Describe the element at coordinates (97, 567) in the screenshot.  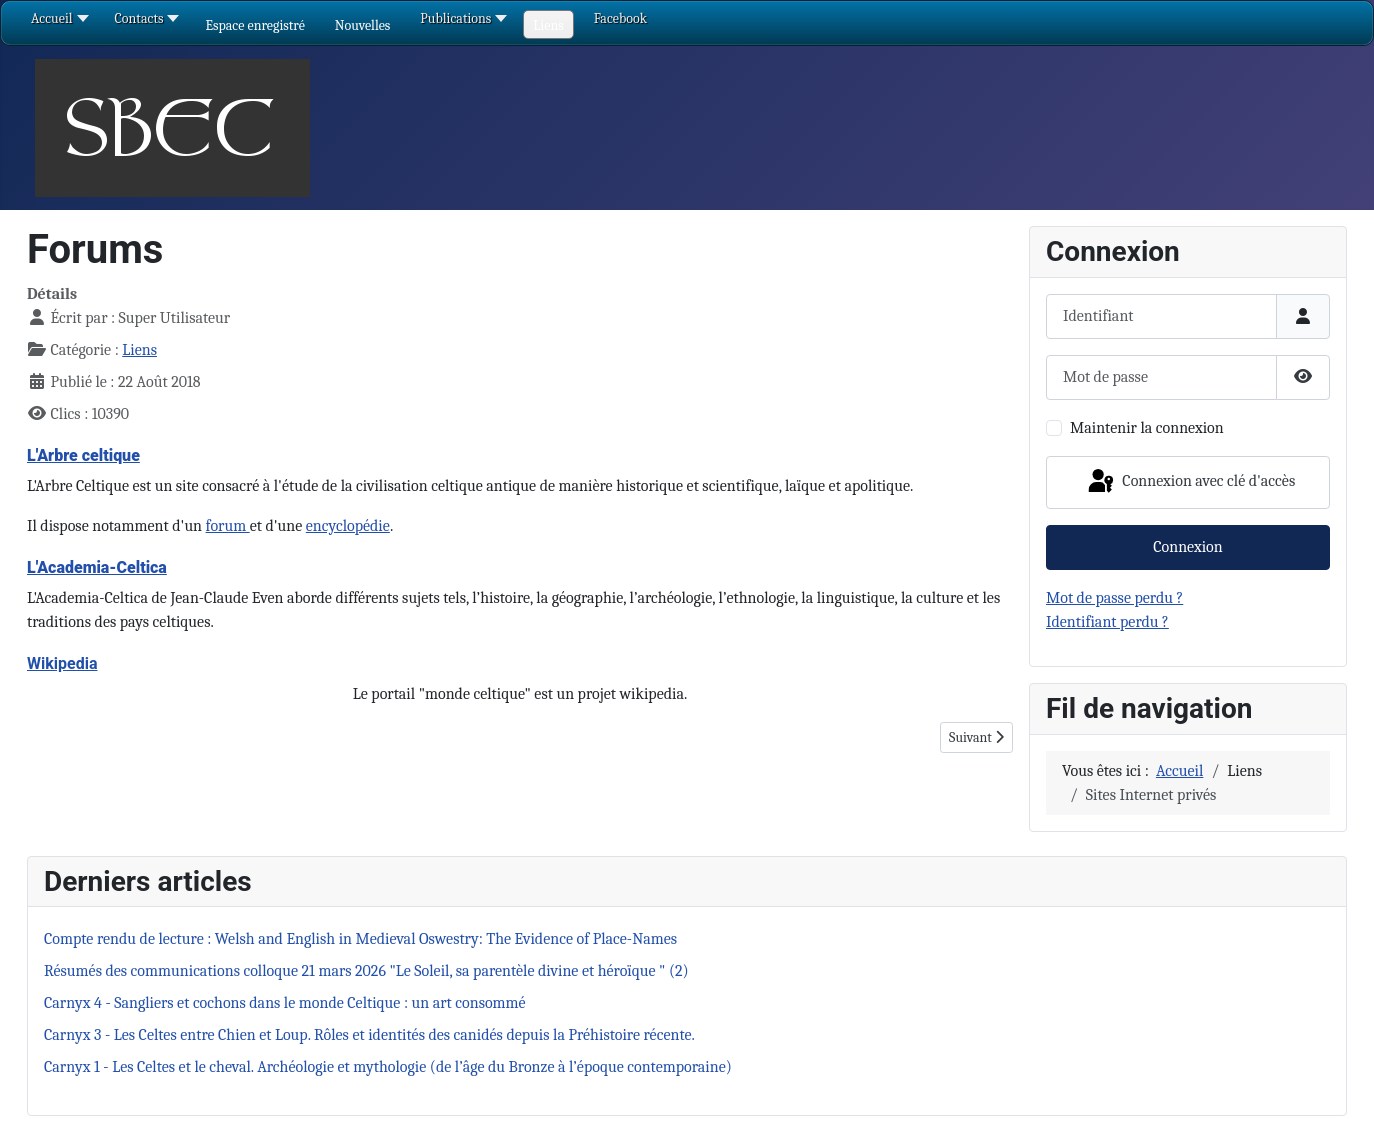
I see `L'Academia-Celtica` at that location.